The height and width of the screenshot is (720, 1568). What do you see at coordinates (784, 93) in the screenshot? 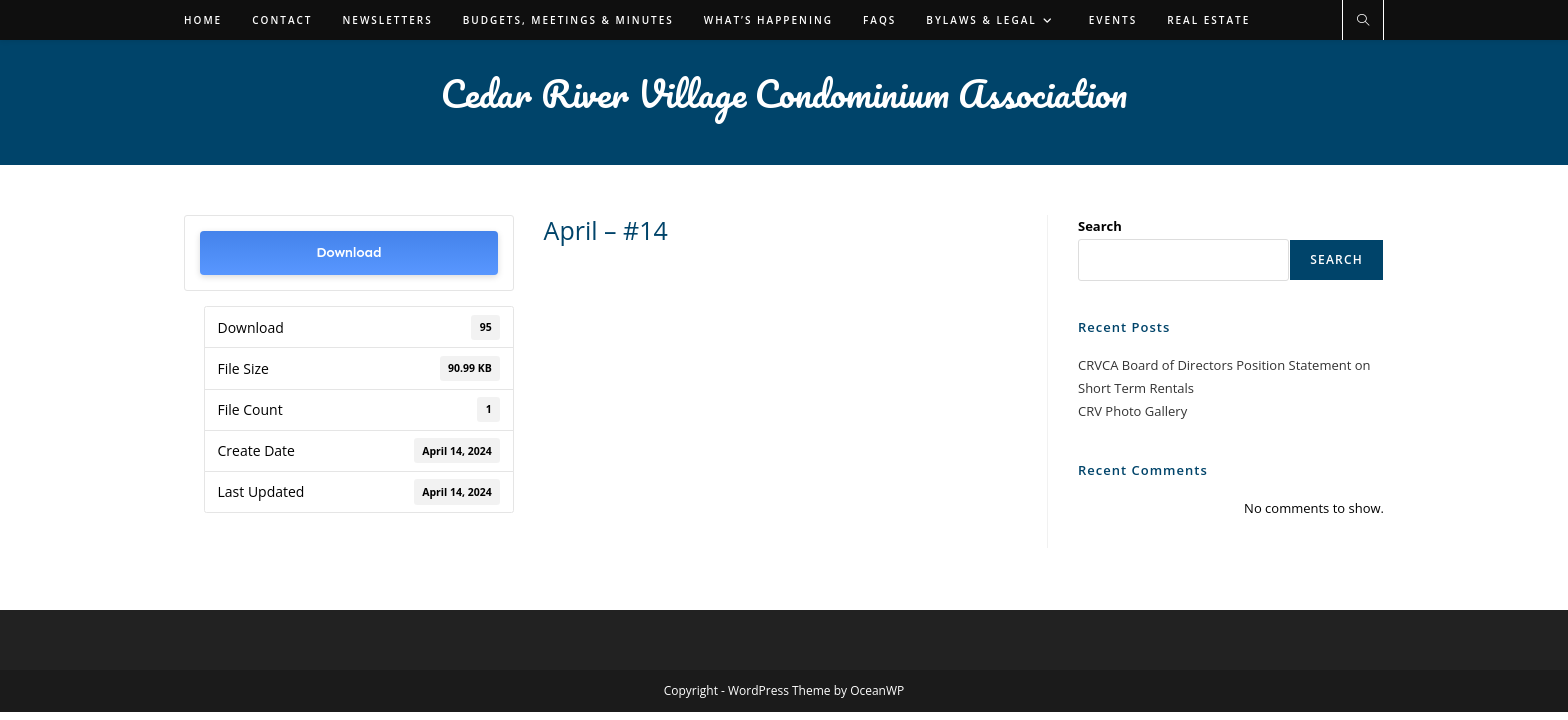
I see `Cedar River Village Condominium Association` at bounding box center [784, 93].